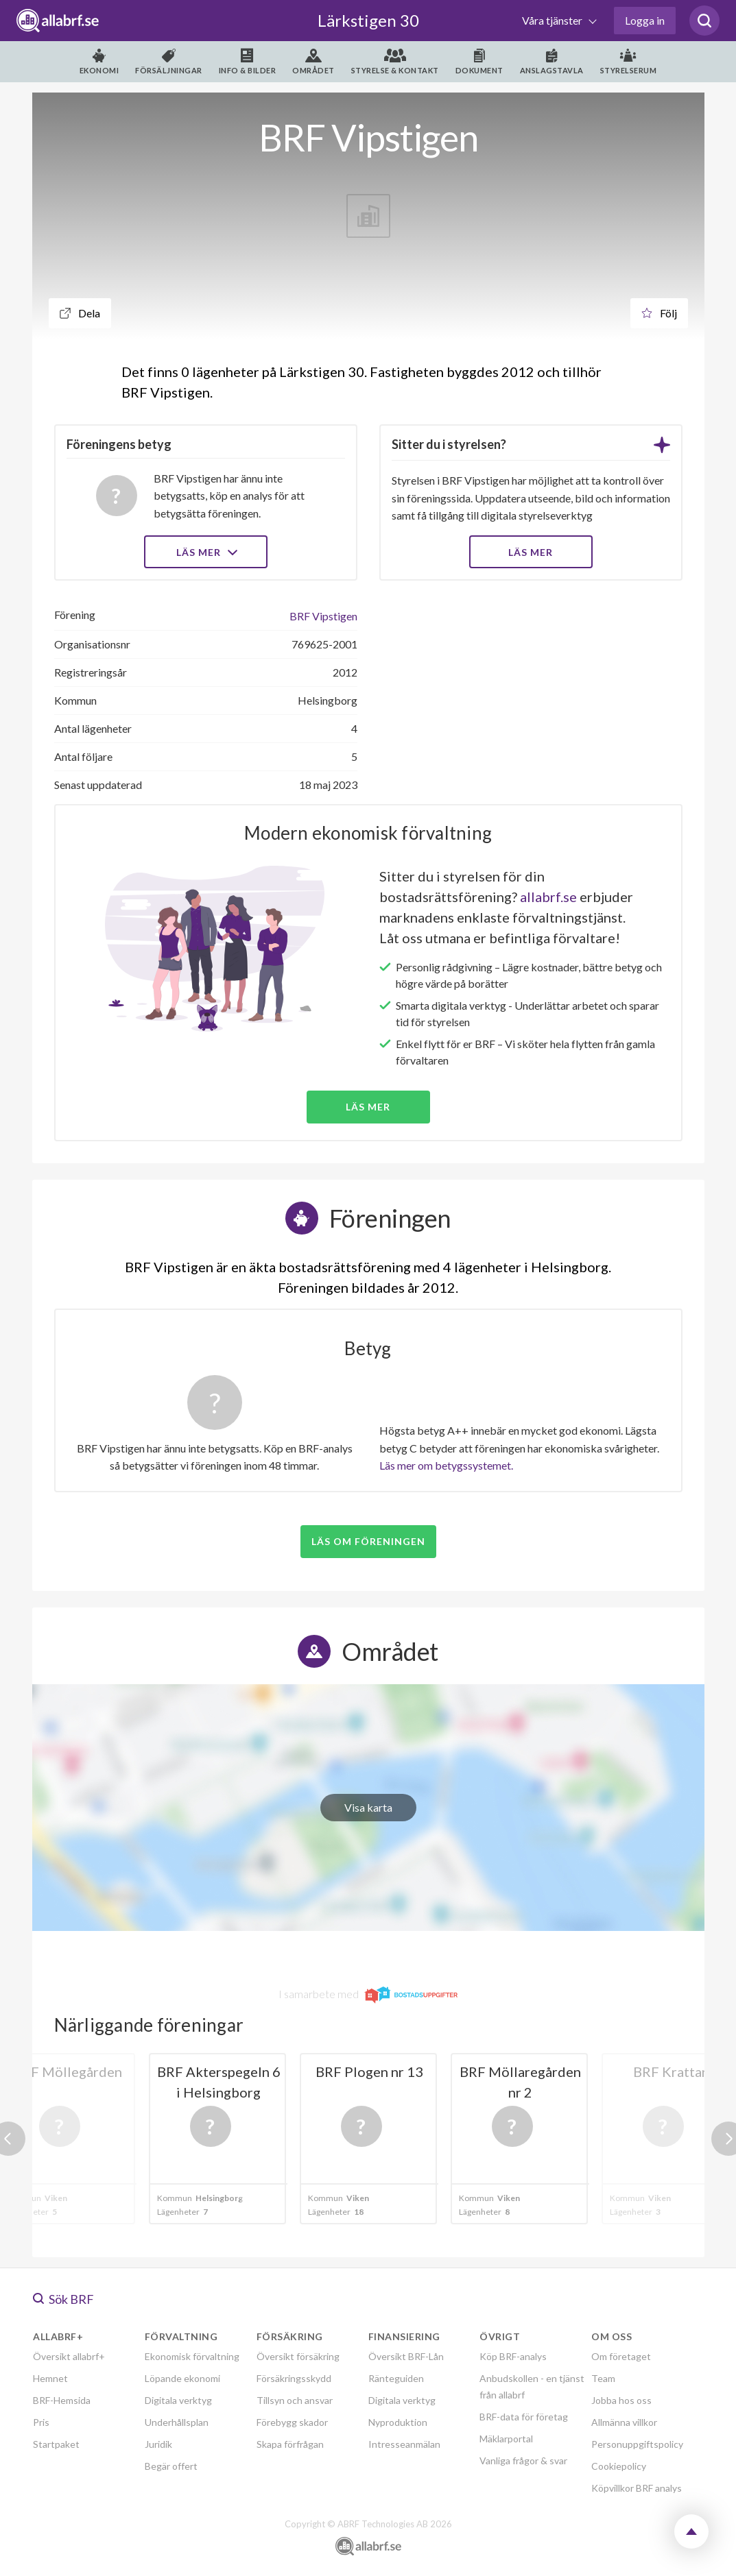 This screenshot has height=2576, width=736. What do you see at coordinates (290, 2444) in the screenshot?
I see `Skapa förfrågan` at bounding box center [290, 2444].